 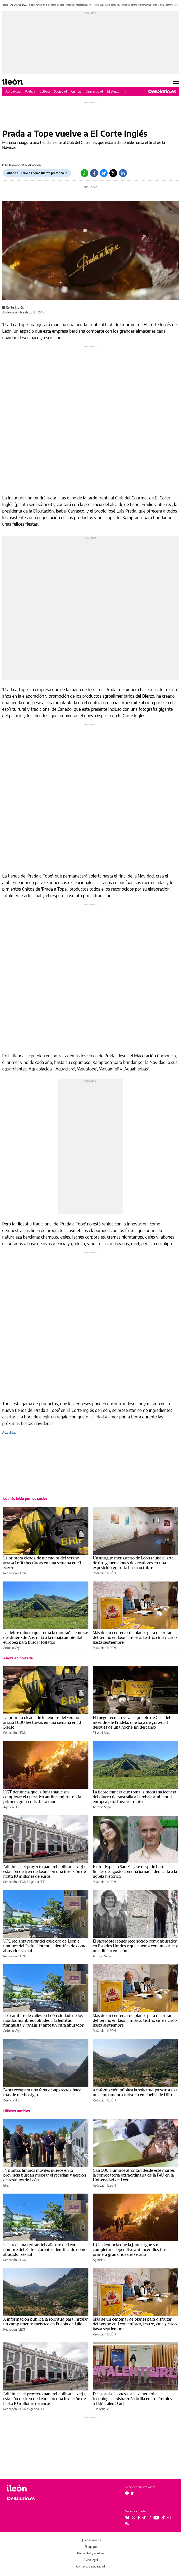 I want to click on [LinkedIn], so click(x=123, y=173).